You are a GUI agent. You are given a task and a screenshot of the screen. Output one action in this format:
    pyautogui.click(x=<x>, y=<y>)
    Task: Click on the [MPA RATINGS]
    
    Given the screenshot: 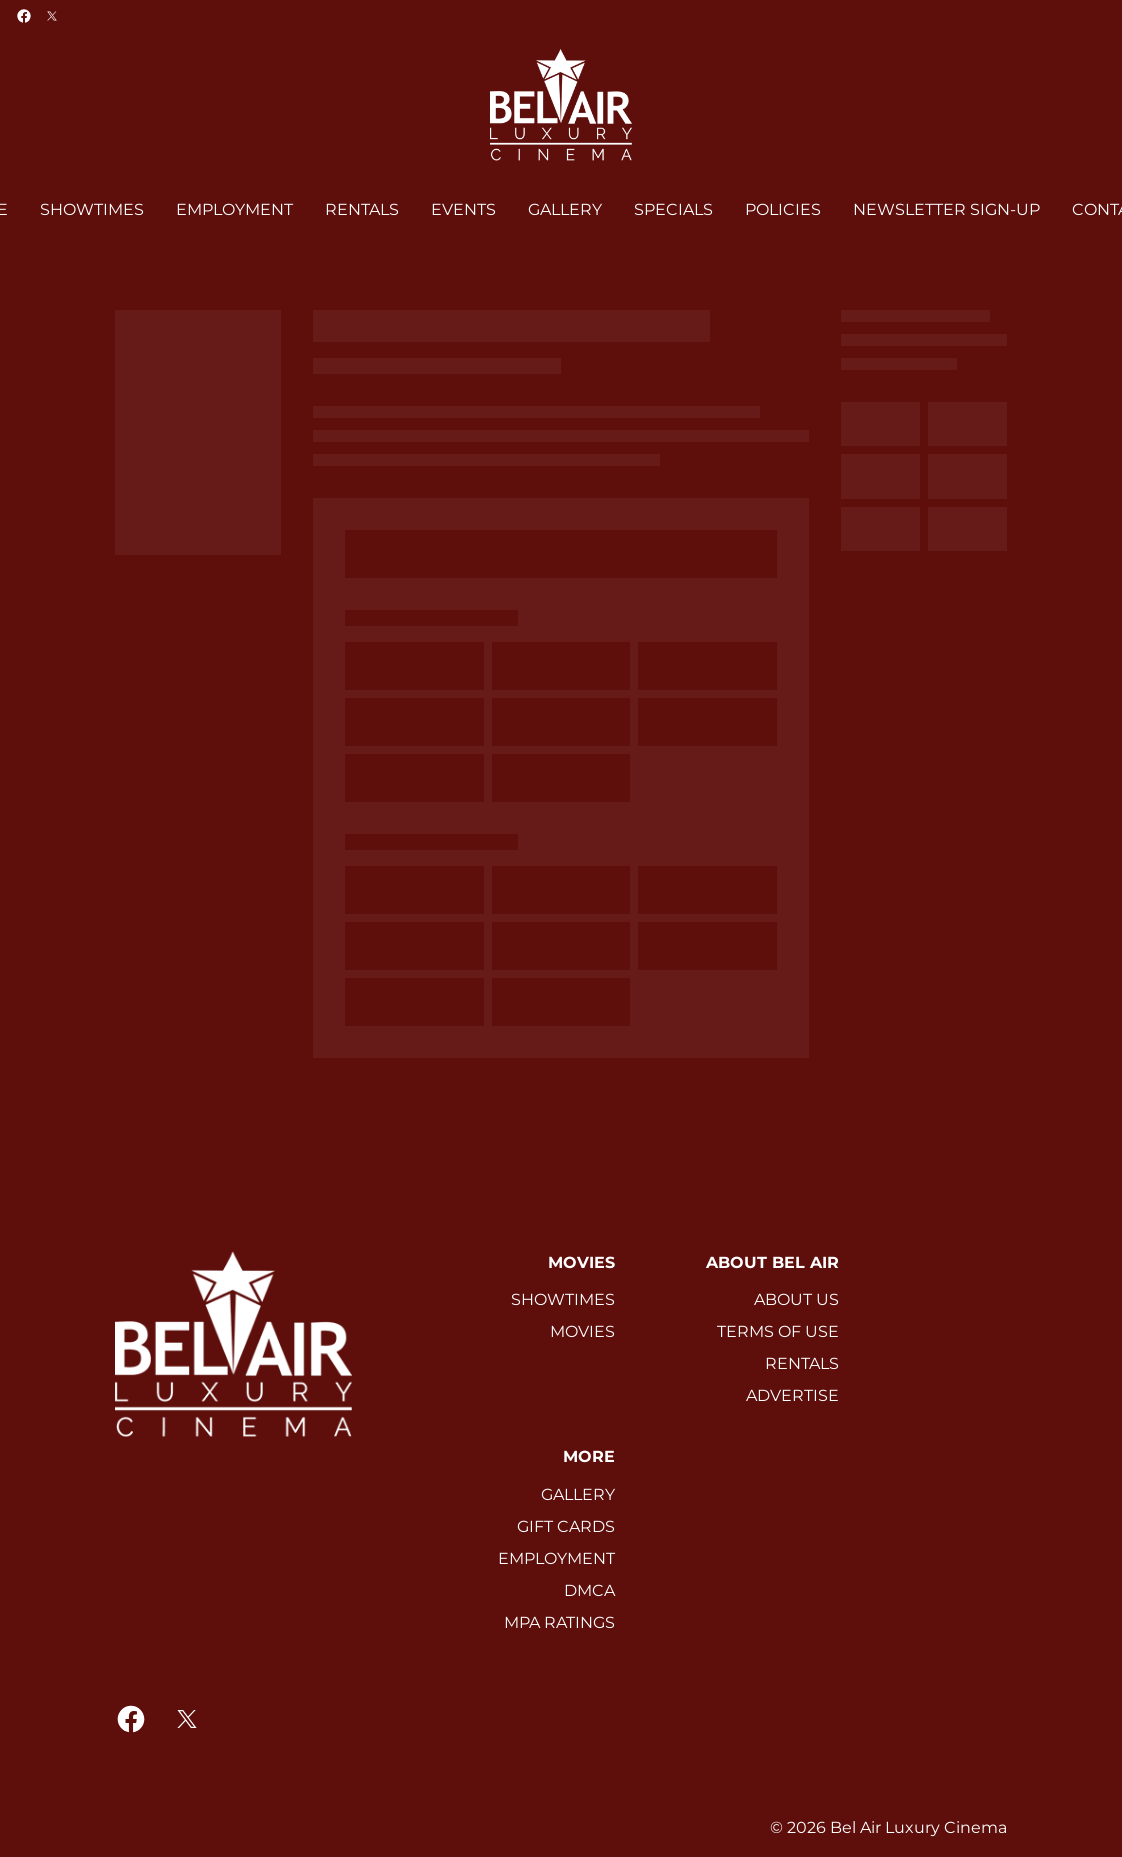 What is the action you would take?
    pyautogui.click(x=559, y=1623)
    